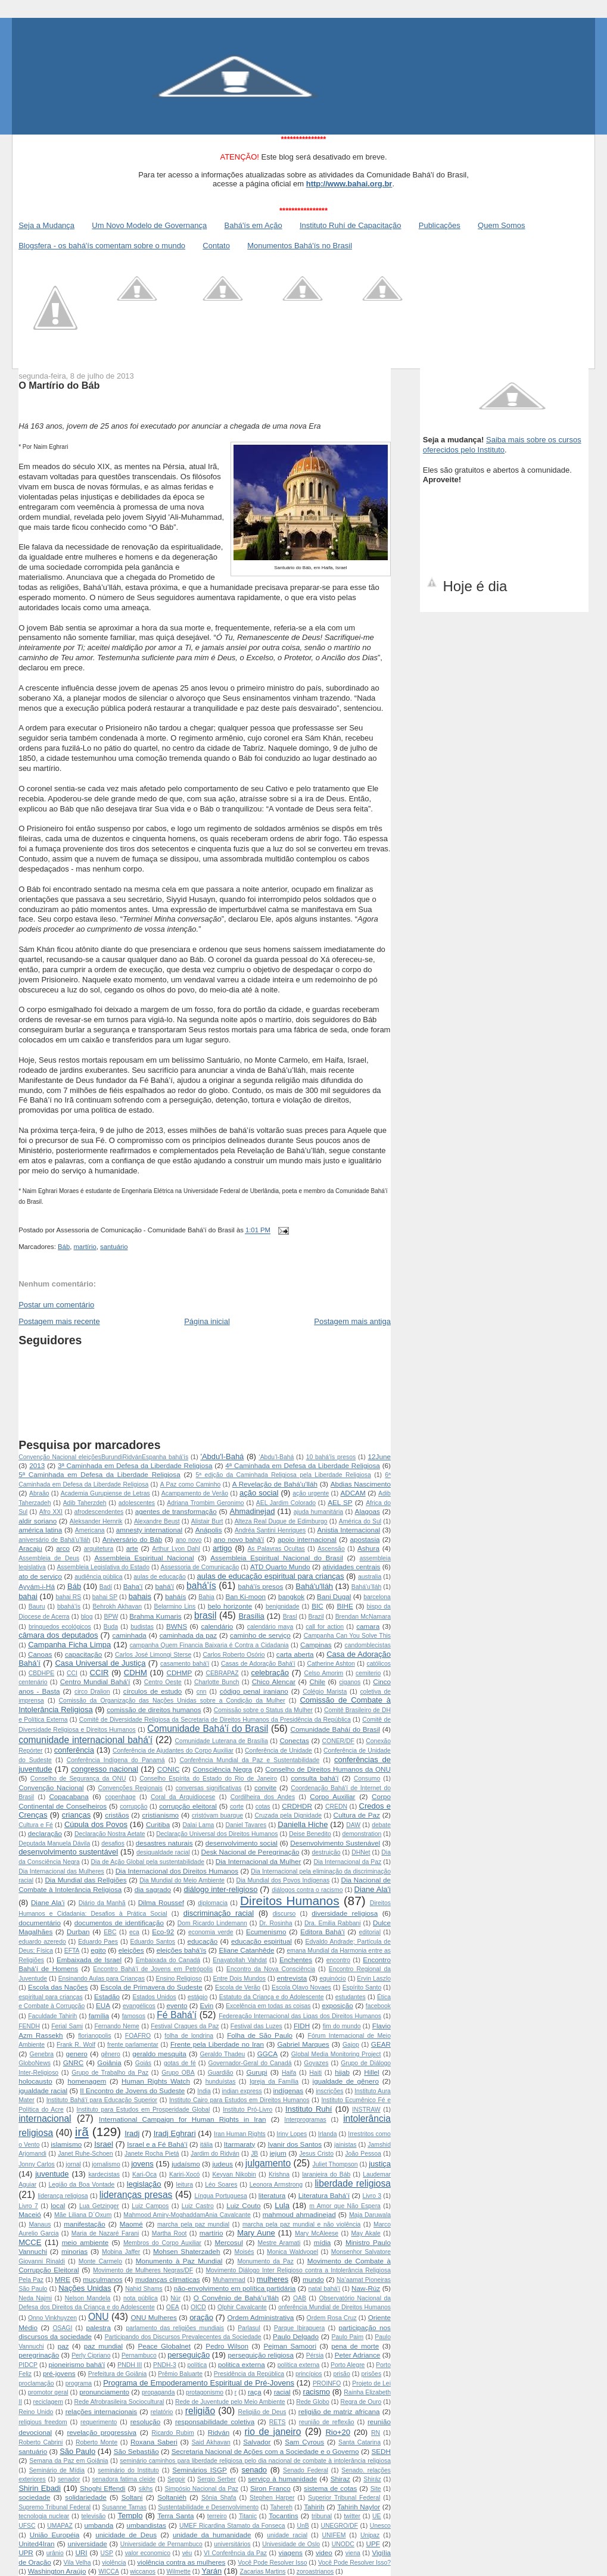  I want to click on Ahmadinejad, so click(252, 1511).